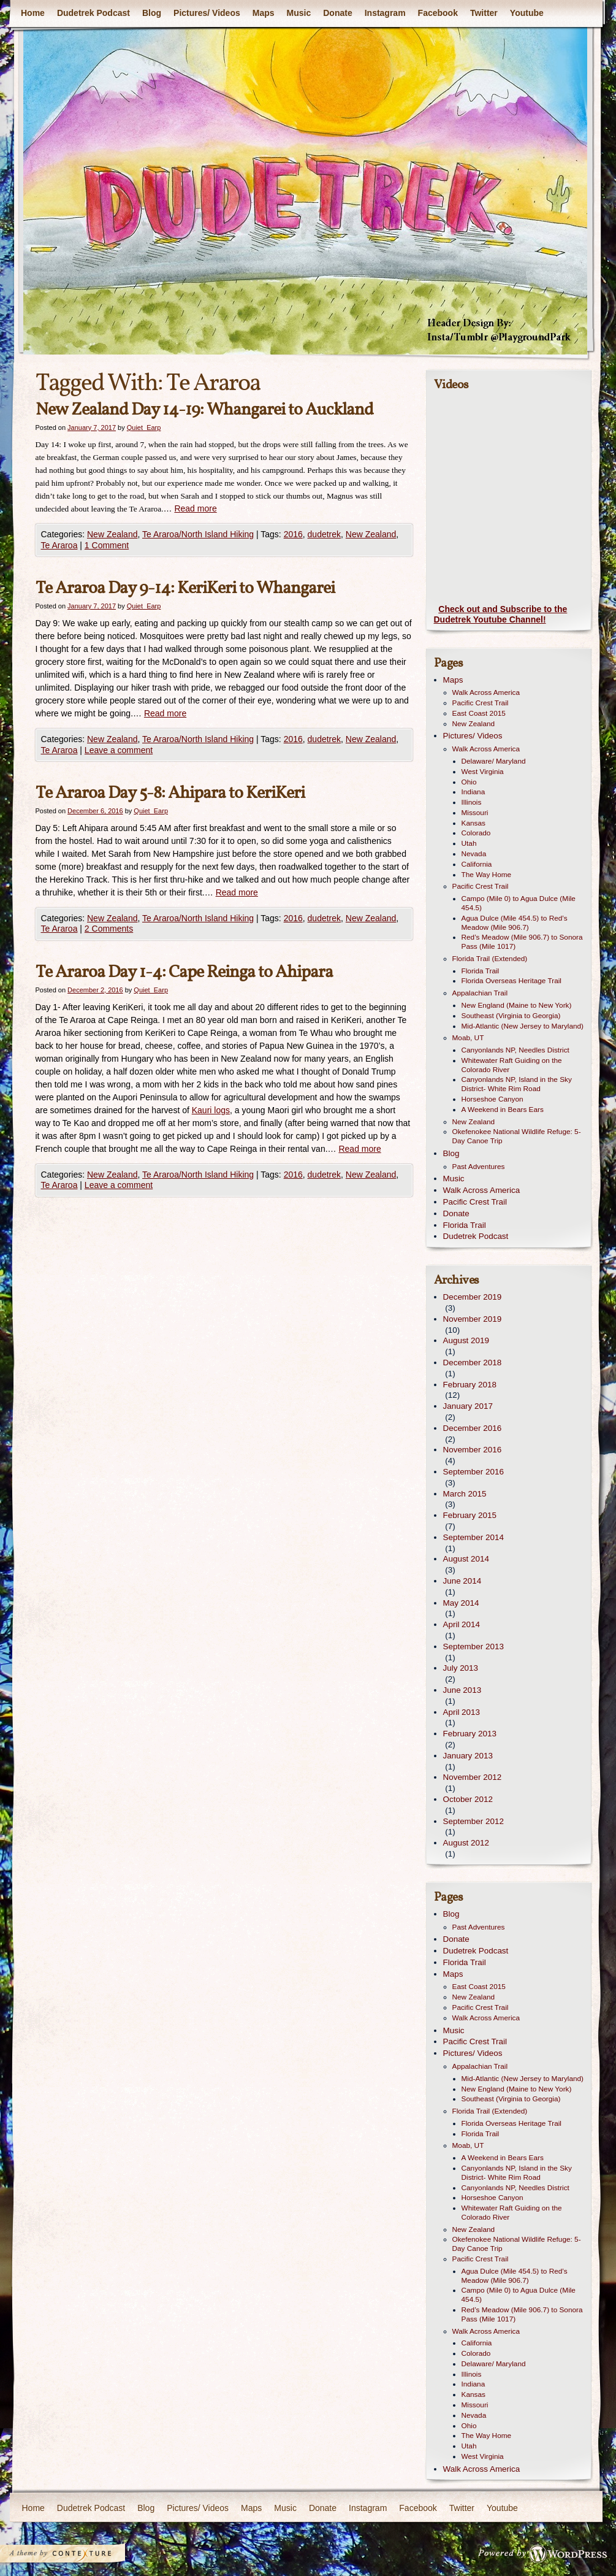 The image size is (616, 2576). What do you see at coordinates (144, 427) in the screenshot?
I see `Quiet_Earp` at bounding box center [144, 427].